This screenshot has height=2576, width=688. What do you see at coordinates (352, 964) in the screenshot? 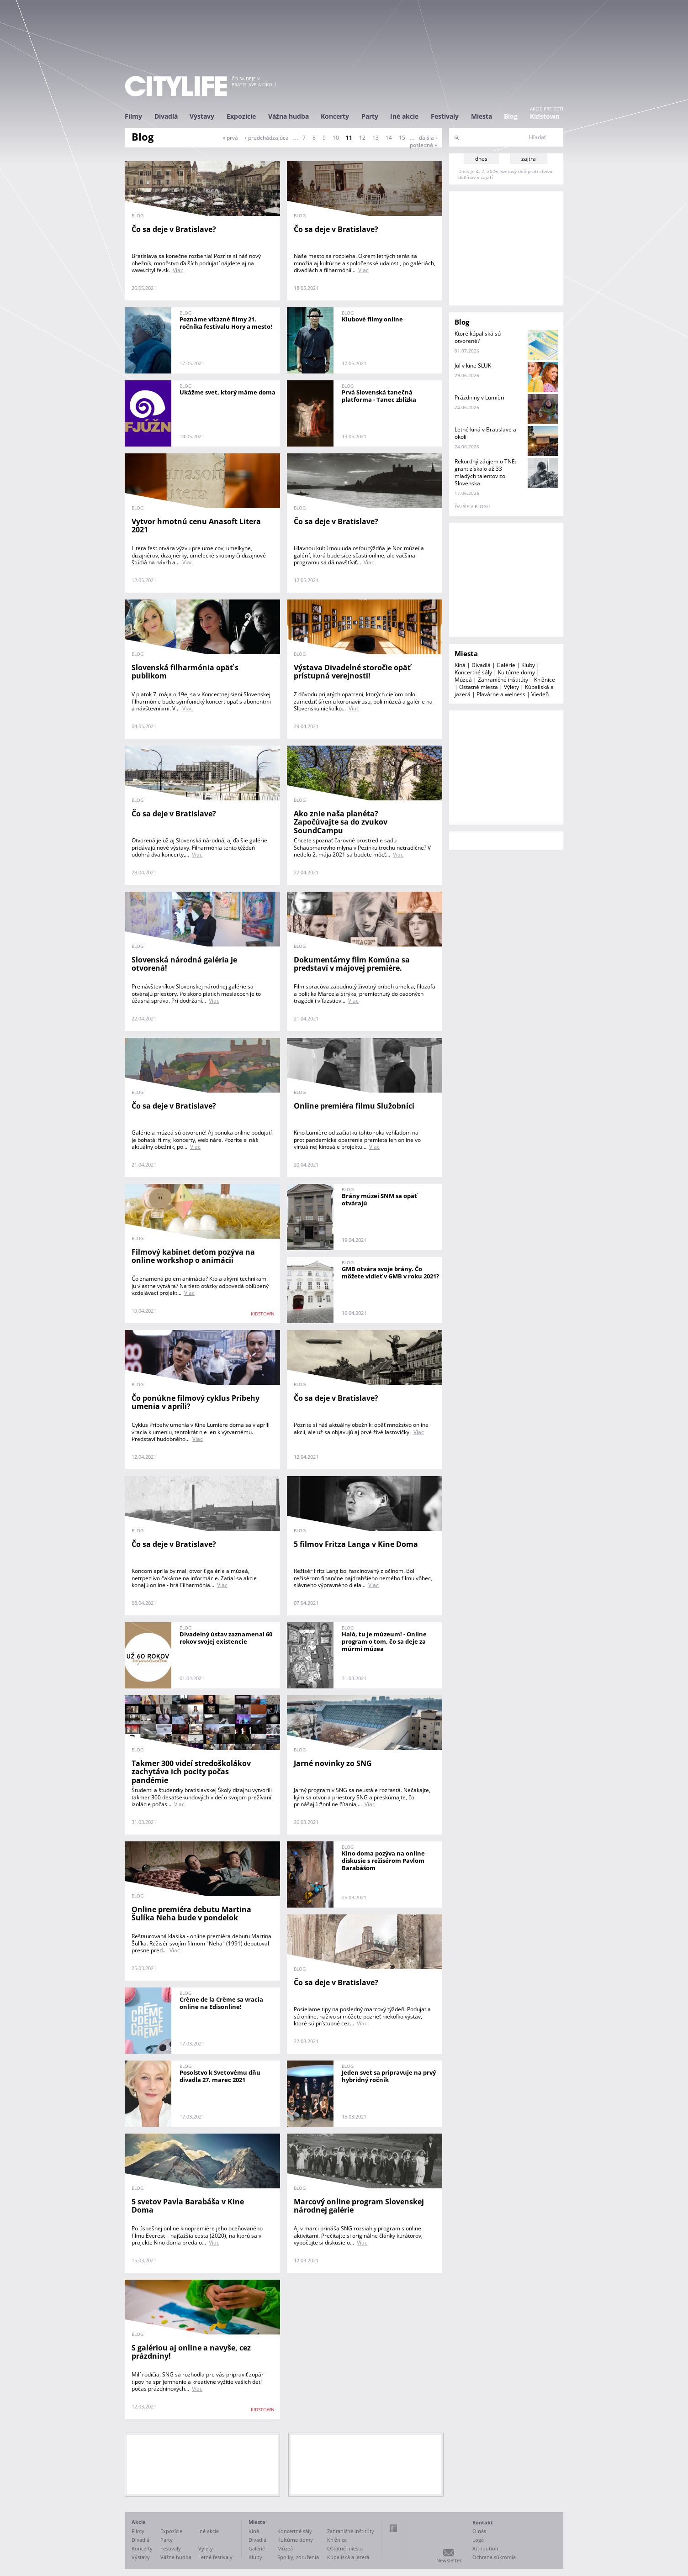
I see `Dokumentárny film Komúna sa predstaví v májovej premiére.` at bounding box center [352, 964].